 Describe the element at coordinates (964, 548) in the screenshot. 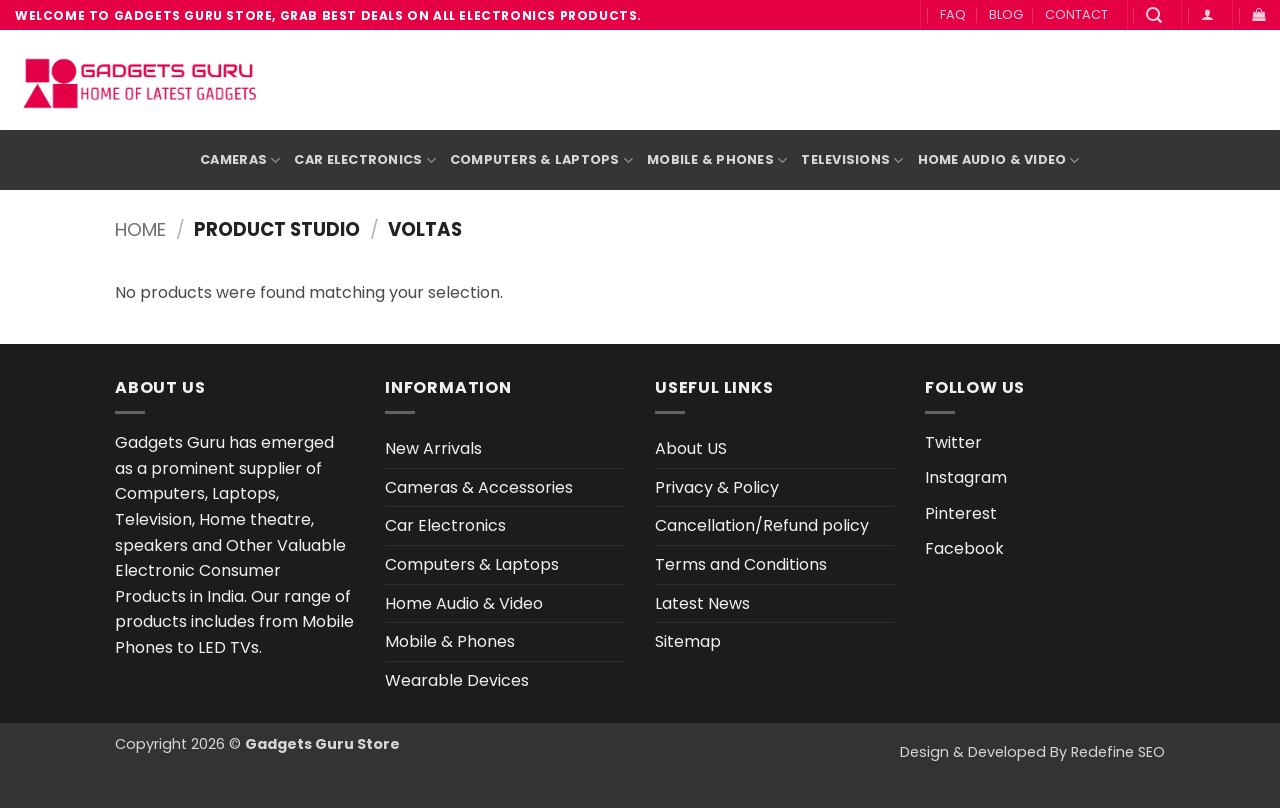

I see `Facebook` at that location.